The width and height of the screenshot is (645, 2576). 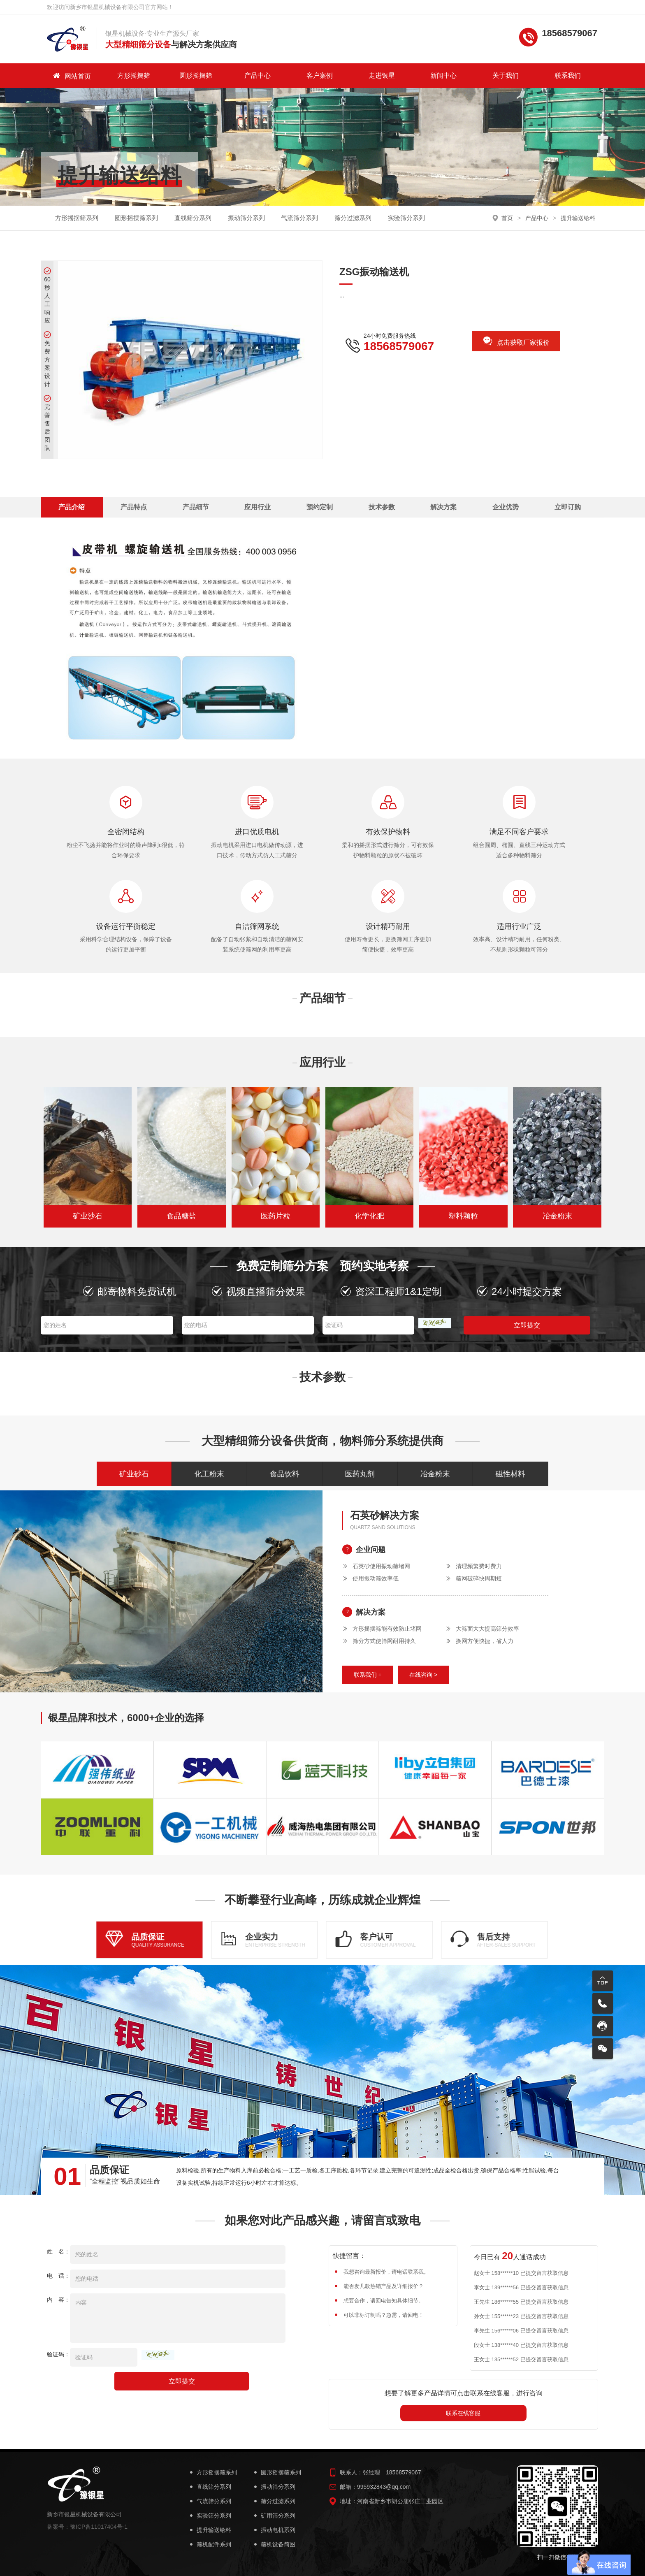 What do you see at coordinates (192, 217) in the screenshot?
I see `直线筛分系列` at bounding box center [192, 217].